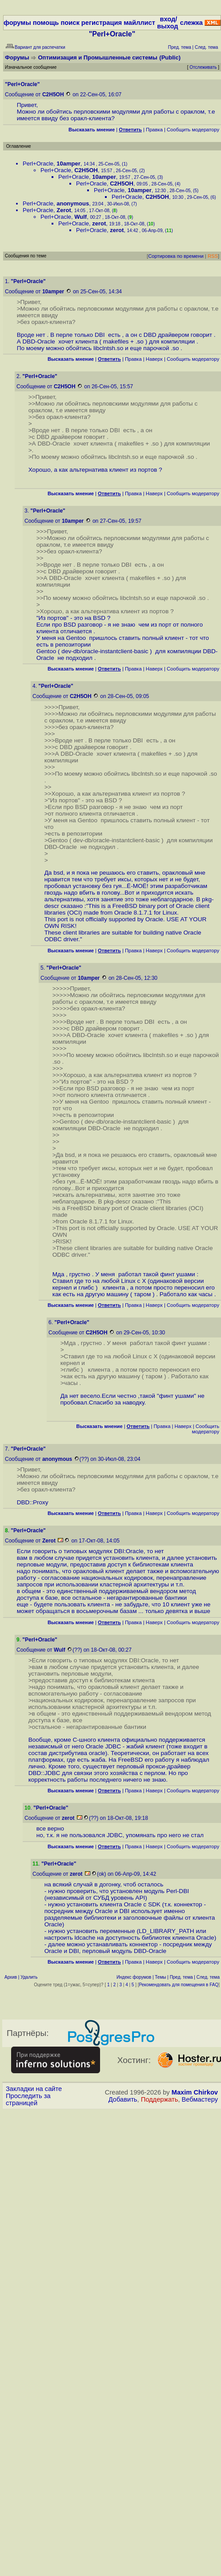 The width and height of the screenshot is (221, 2576). I want to click on Проследить за страницей, so click(28, 2099).